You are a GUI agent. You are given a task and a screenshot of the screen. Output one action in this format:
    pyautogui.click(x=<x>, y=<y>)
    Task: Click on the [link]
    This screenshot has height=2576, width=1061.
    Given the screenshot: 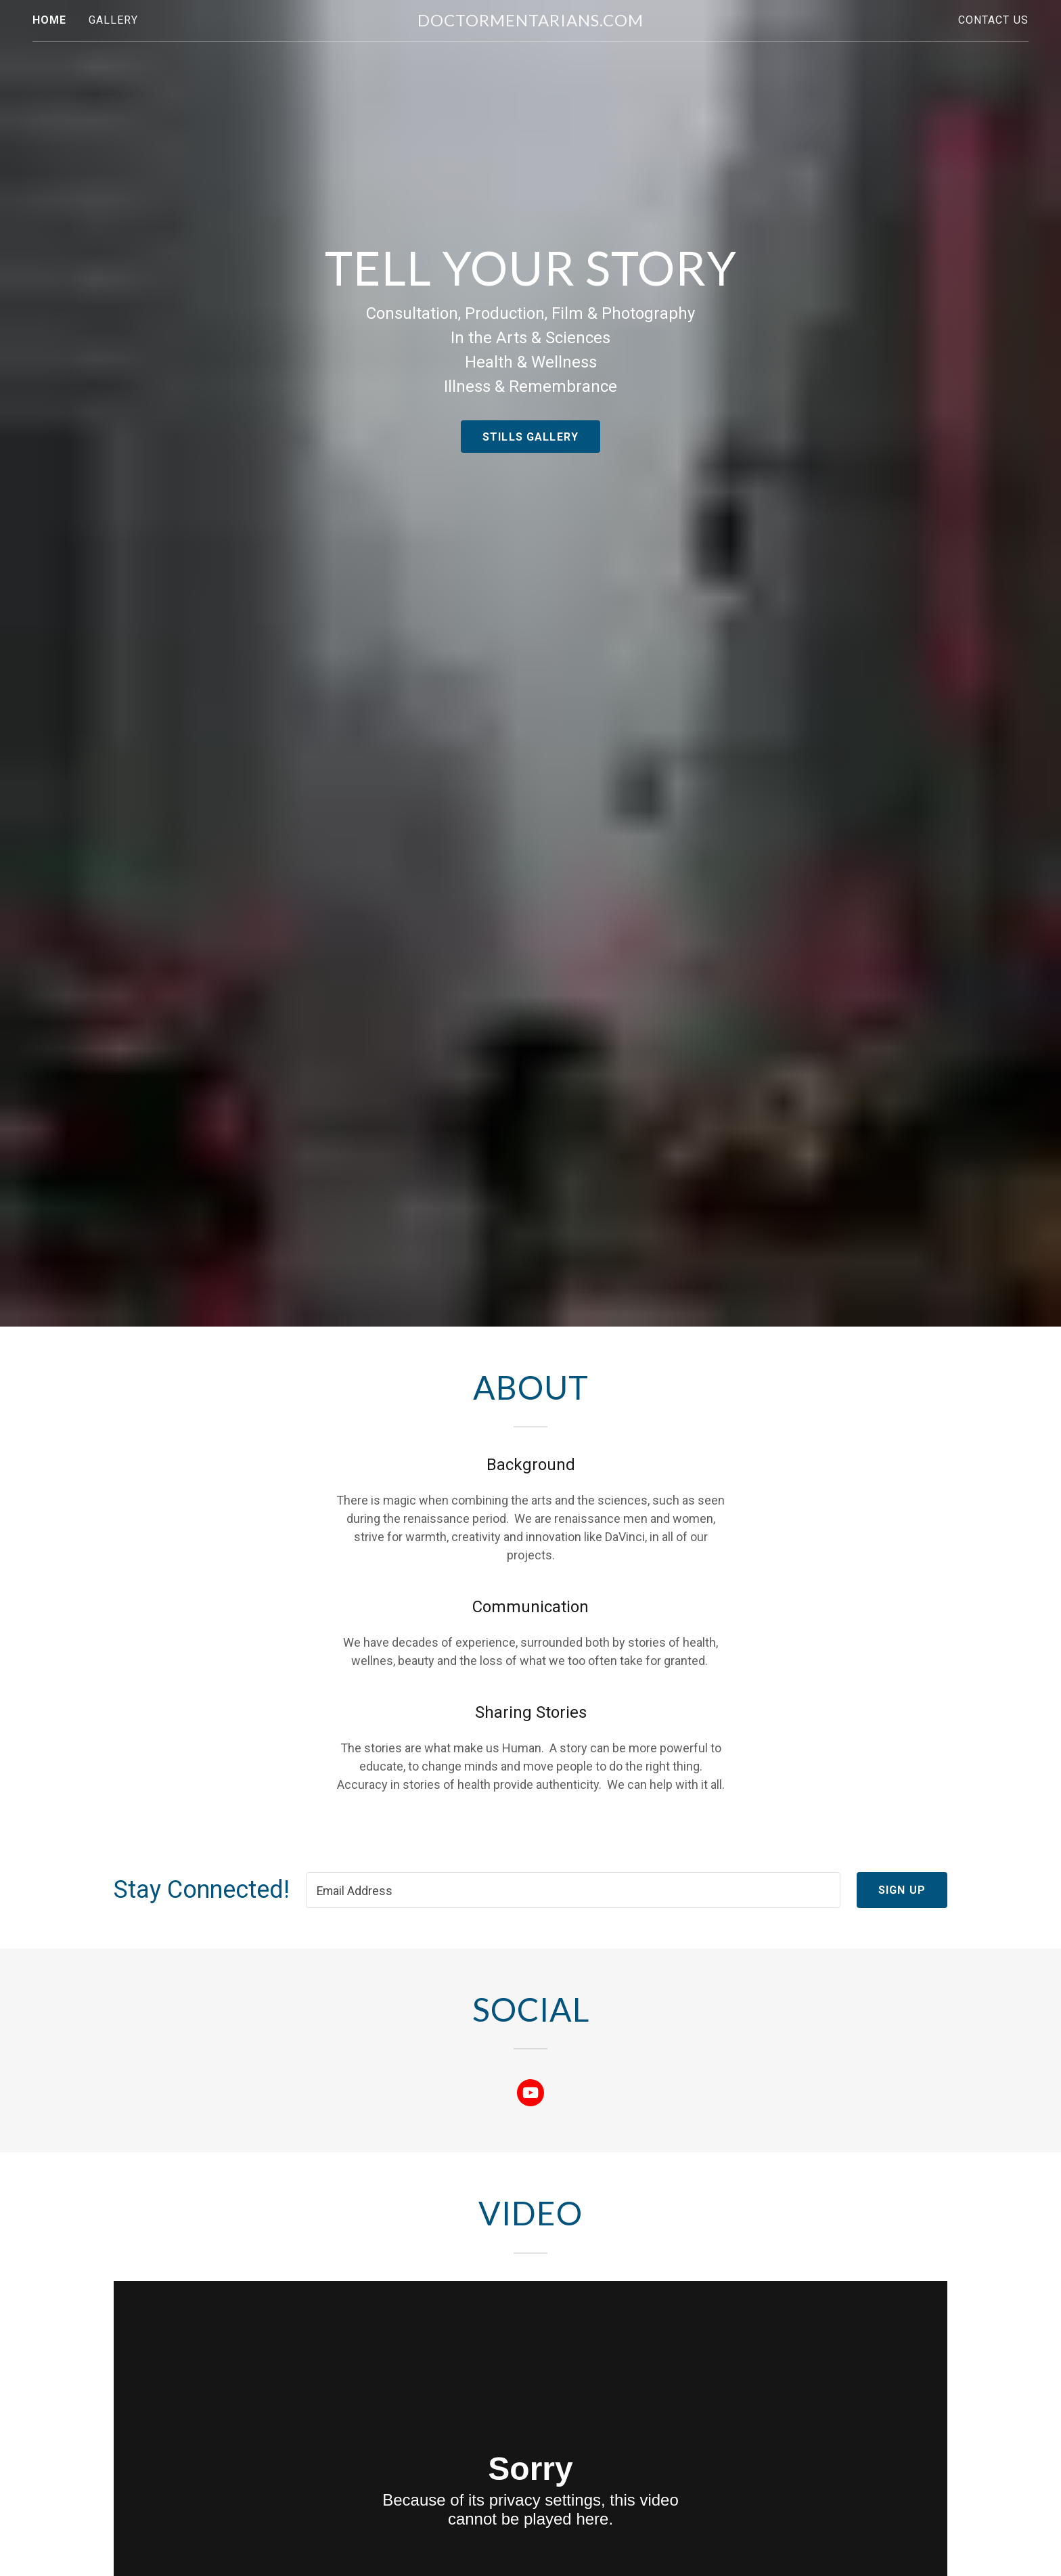 What is the action you would take?
    pyautogui.click(x=530, y=22)
    